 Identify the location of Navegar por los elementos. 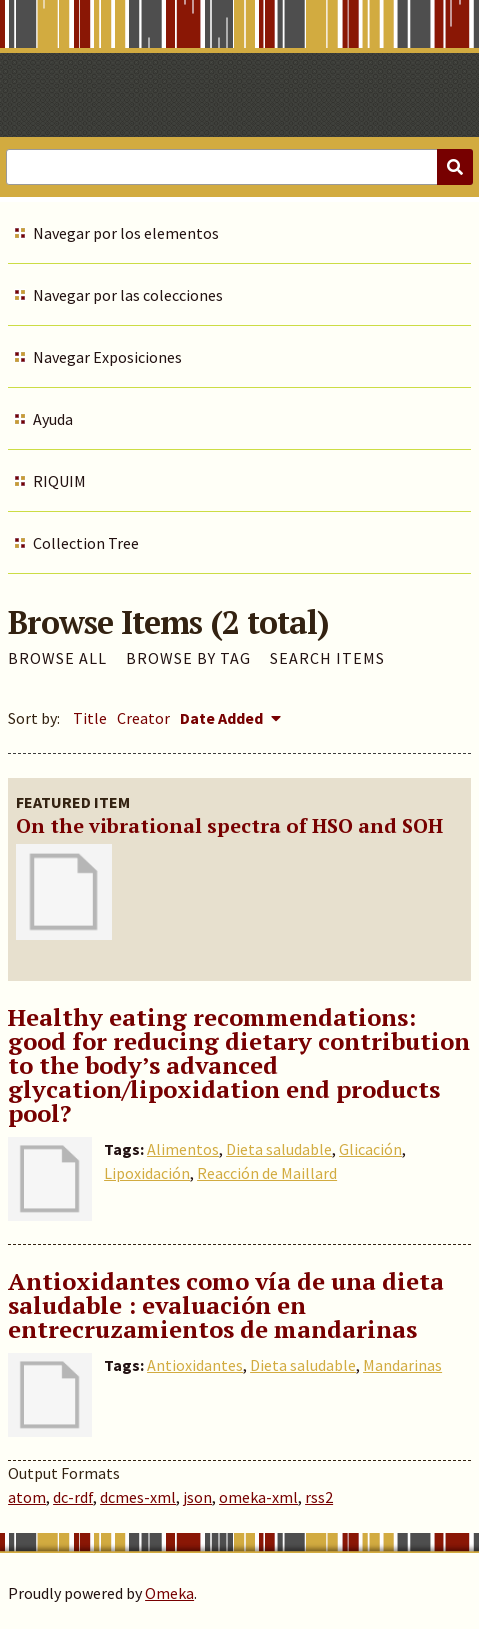
(126, 233).